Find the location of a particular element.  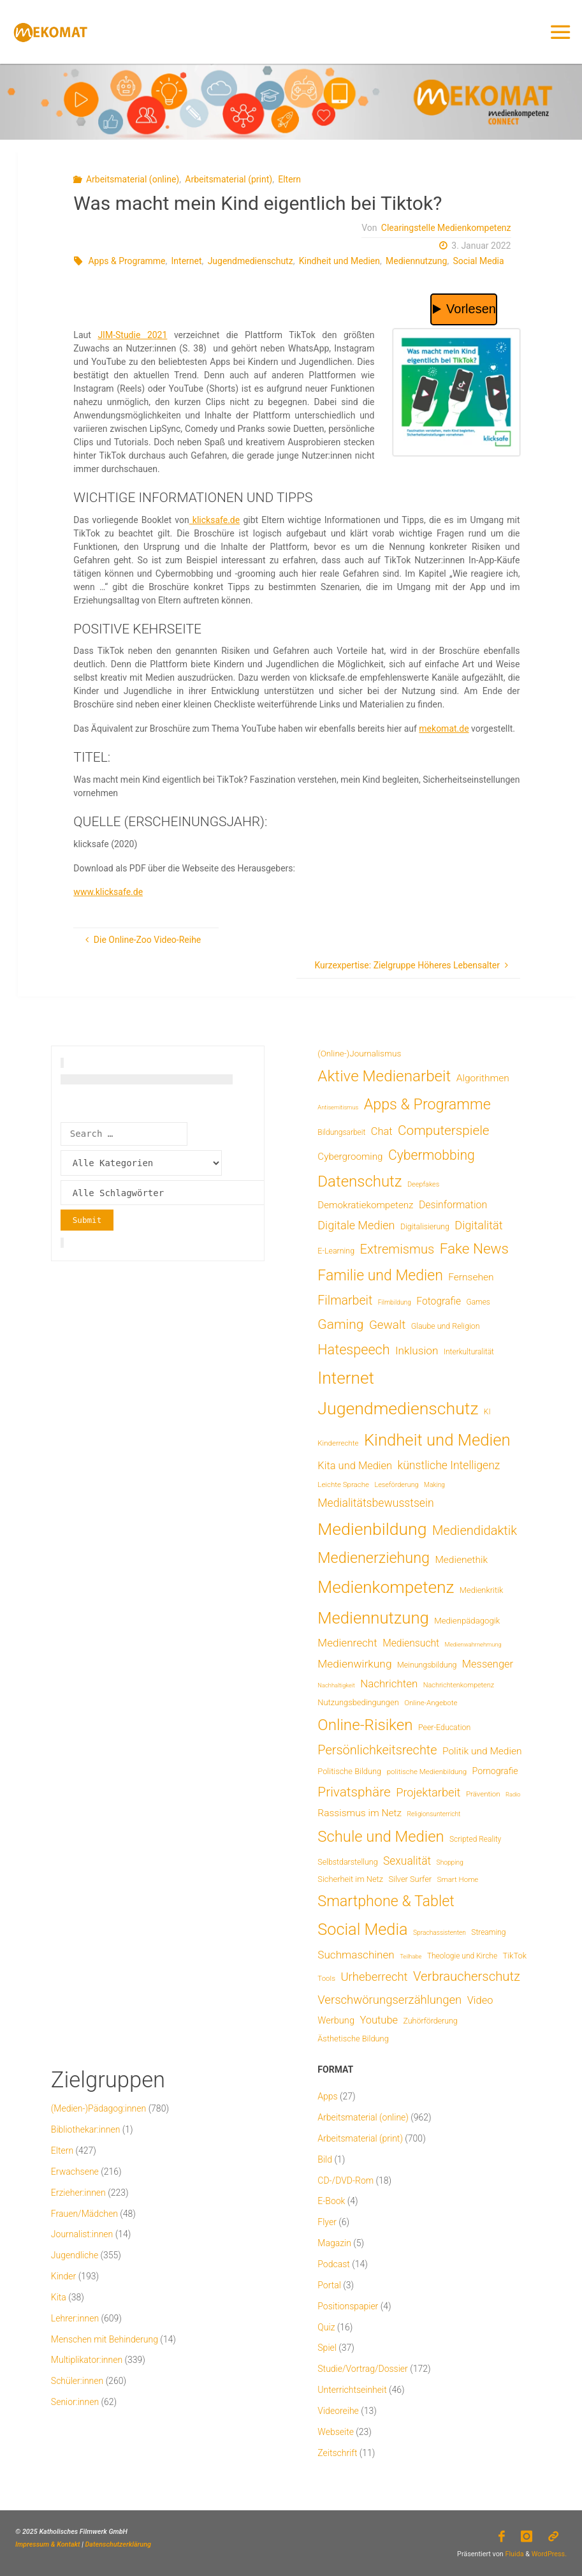

Arbeitsmaterial (online) is located at coordinates (132, 179).